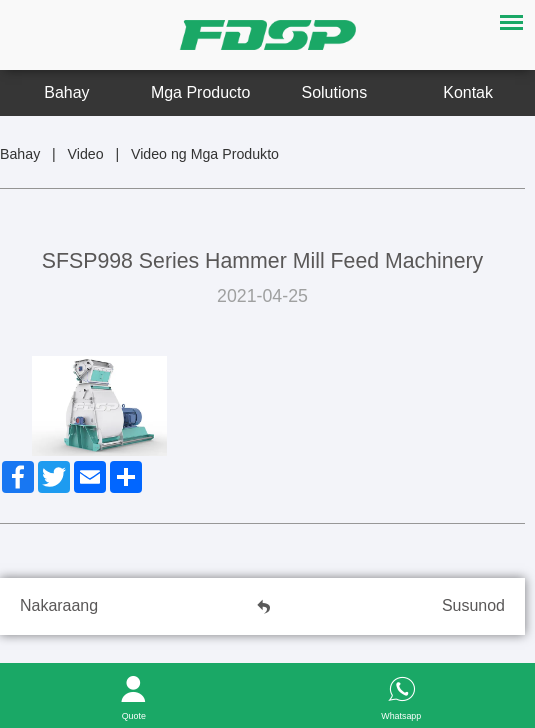  I want to click on Video, so click(86, 154).